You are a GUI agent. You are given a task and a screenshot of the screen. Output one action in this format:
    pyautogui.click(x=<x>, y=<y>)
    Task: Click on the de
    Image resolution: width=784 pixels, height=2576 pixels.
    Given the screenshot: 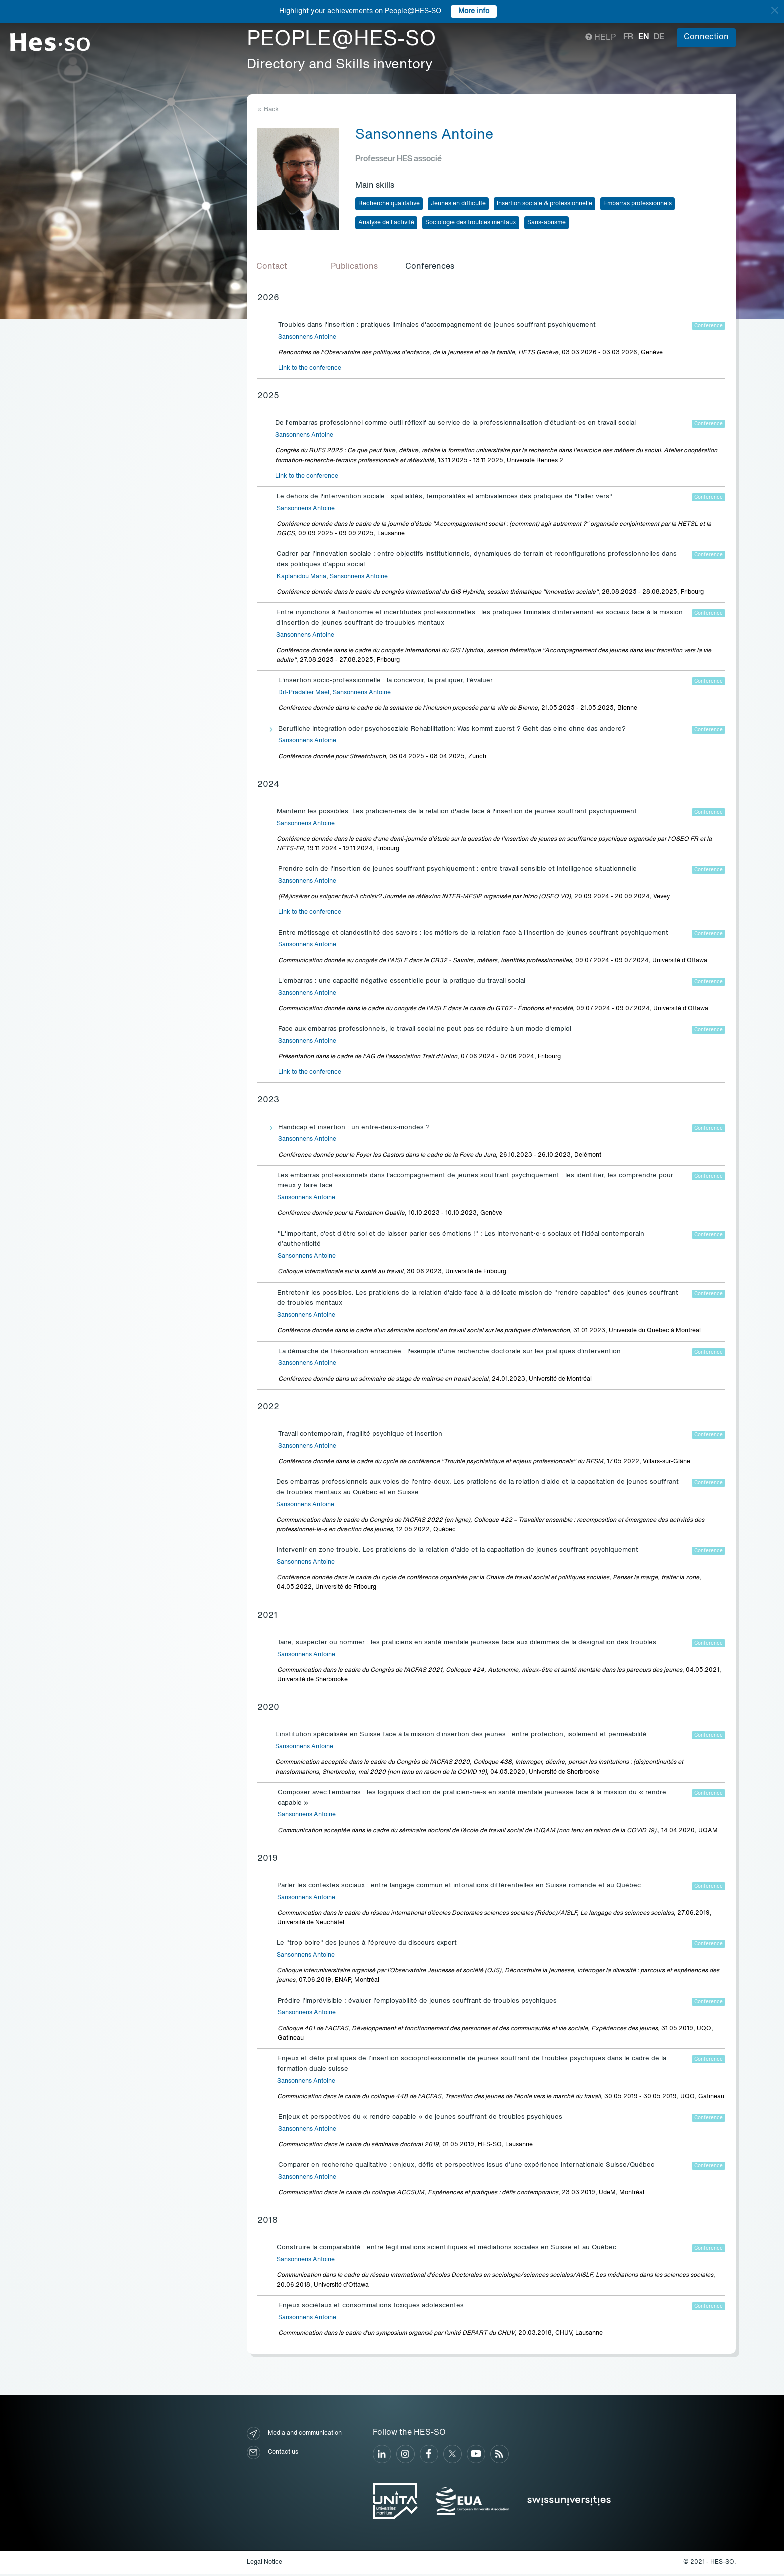 What is the action you would take?
    pyautogui.click(x=659, y=37)
    